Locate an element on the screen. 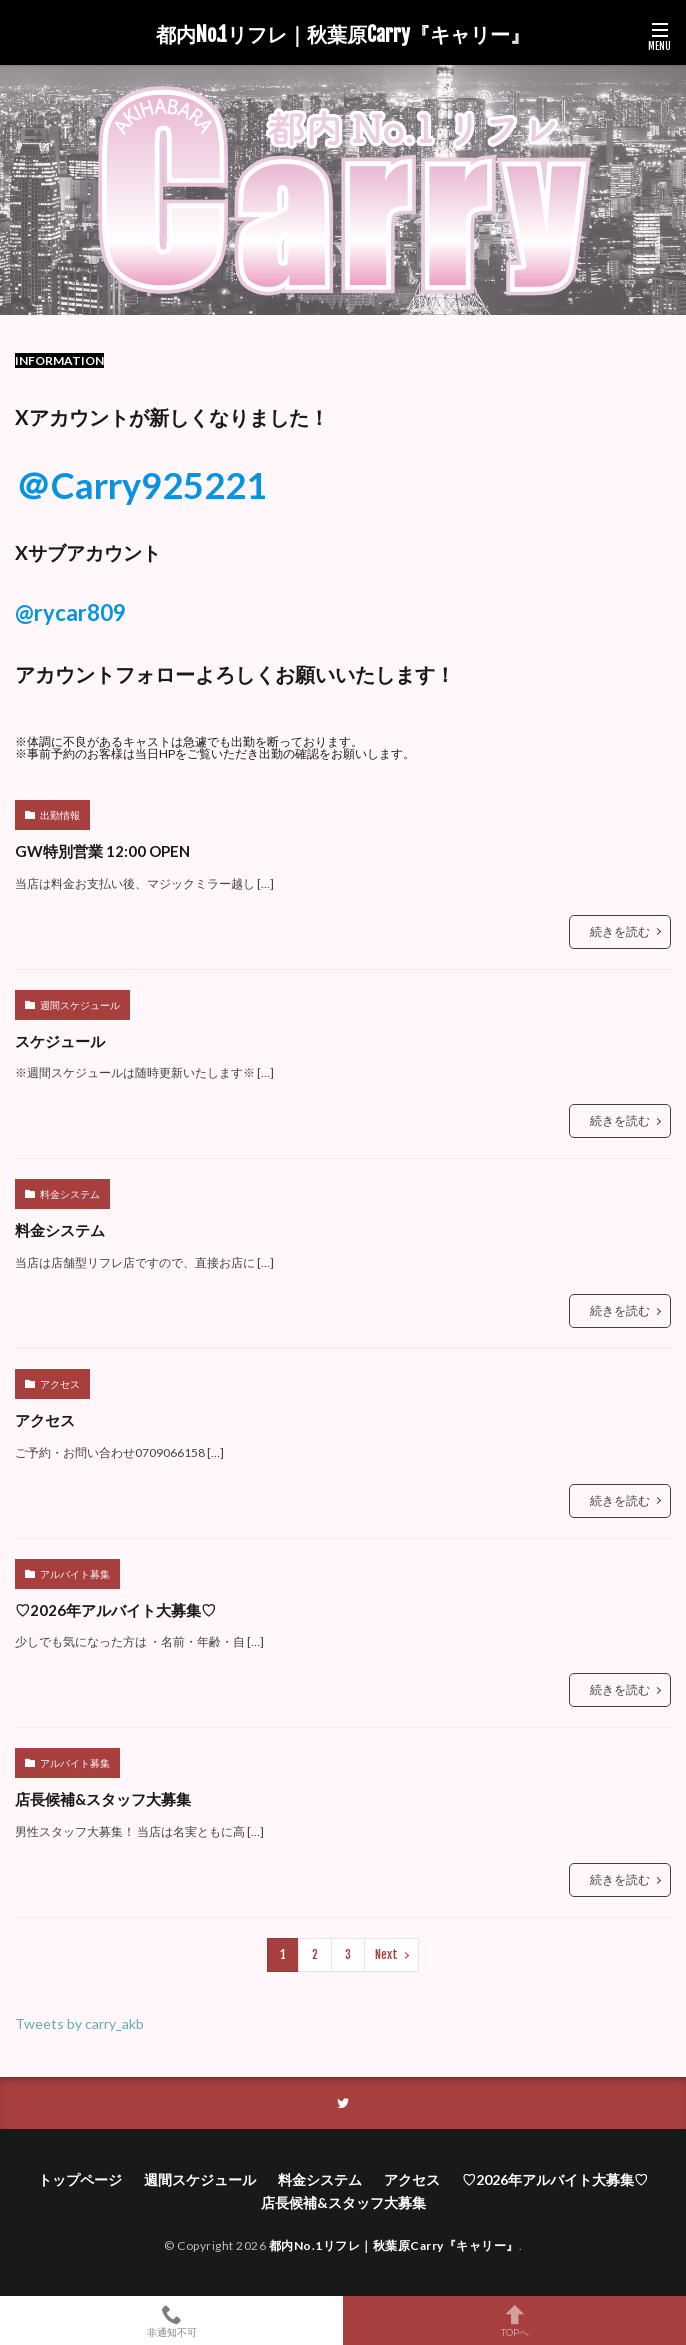 Image resolution: width=686 pixels, height=2345 pixels. Tweets by carry_akb is located at coordinates (79, 2023).